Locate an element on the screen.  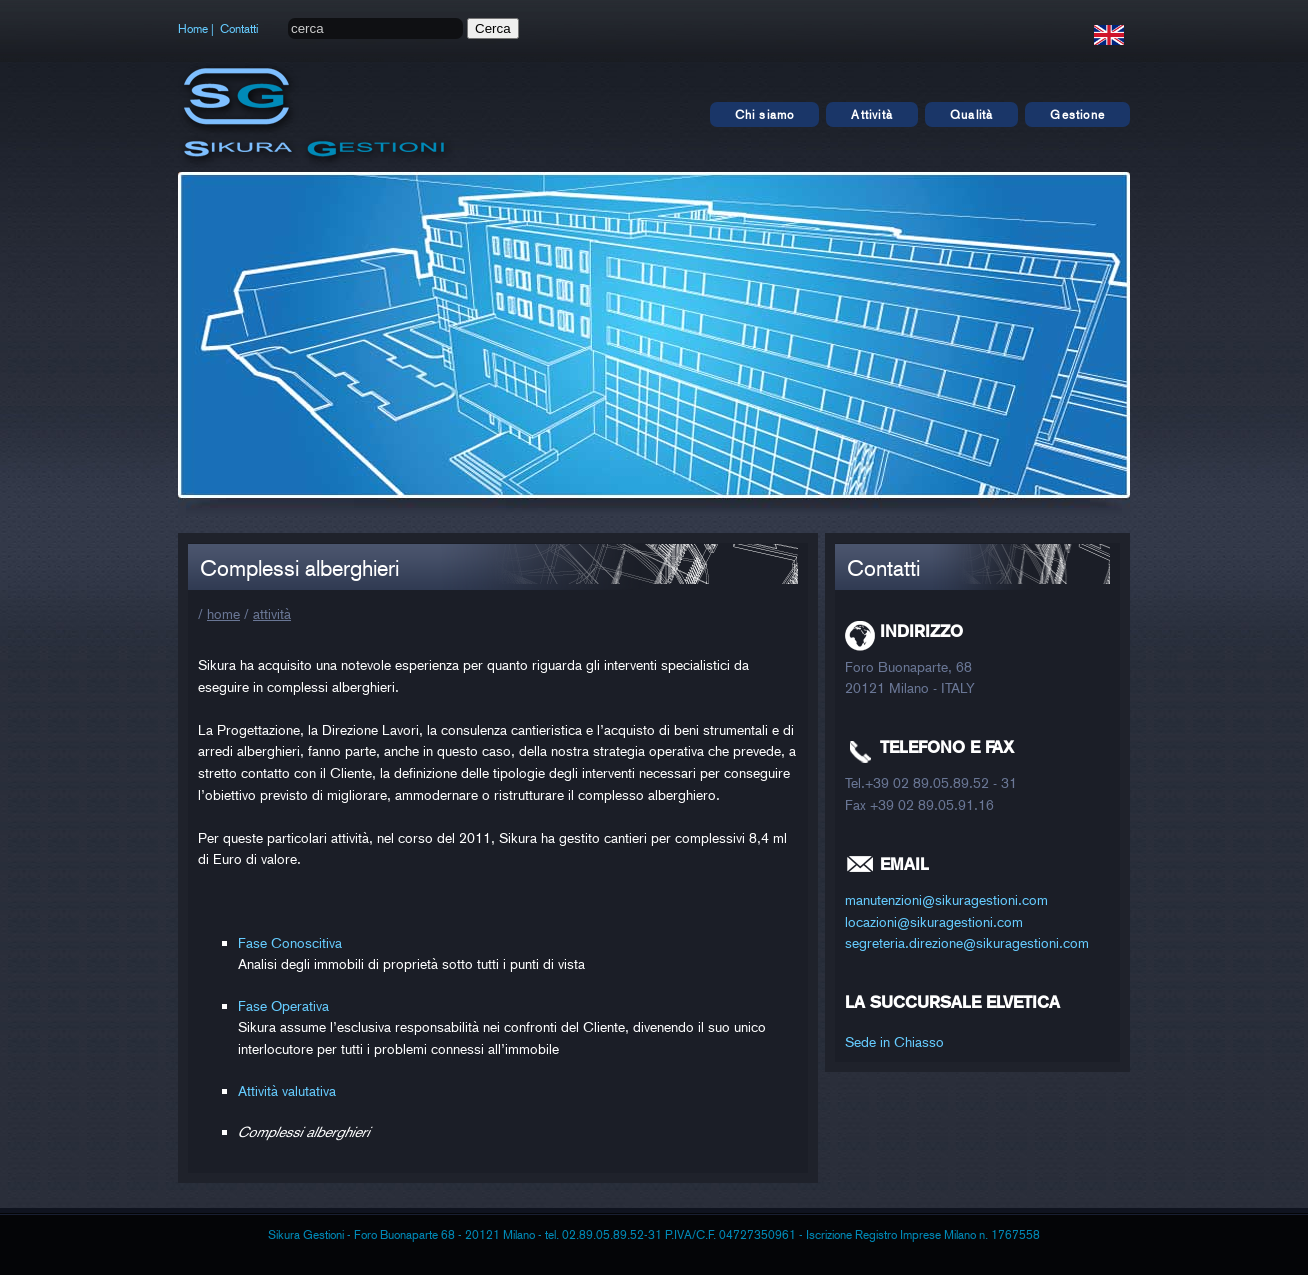
manutenzioni@sikuragestioni.com is located at coordinates (946, 899).